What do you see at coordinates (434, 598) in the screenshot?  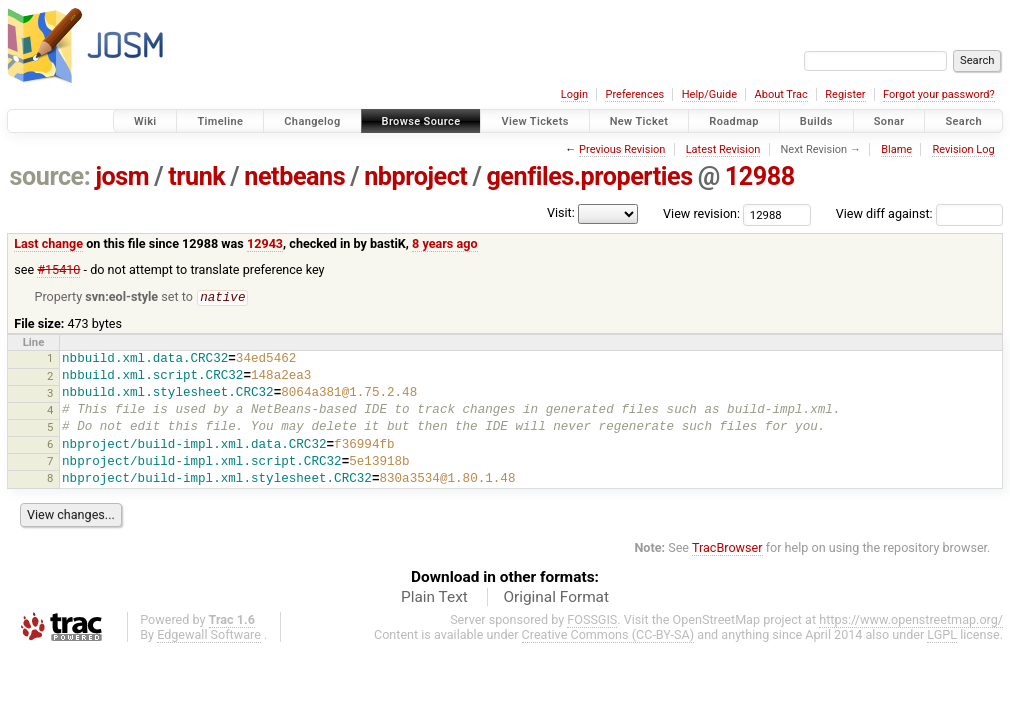 I see `Plain Text` at bounding box center [434, 598].